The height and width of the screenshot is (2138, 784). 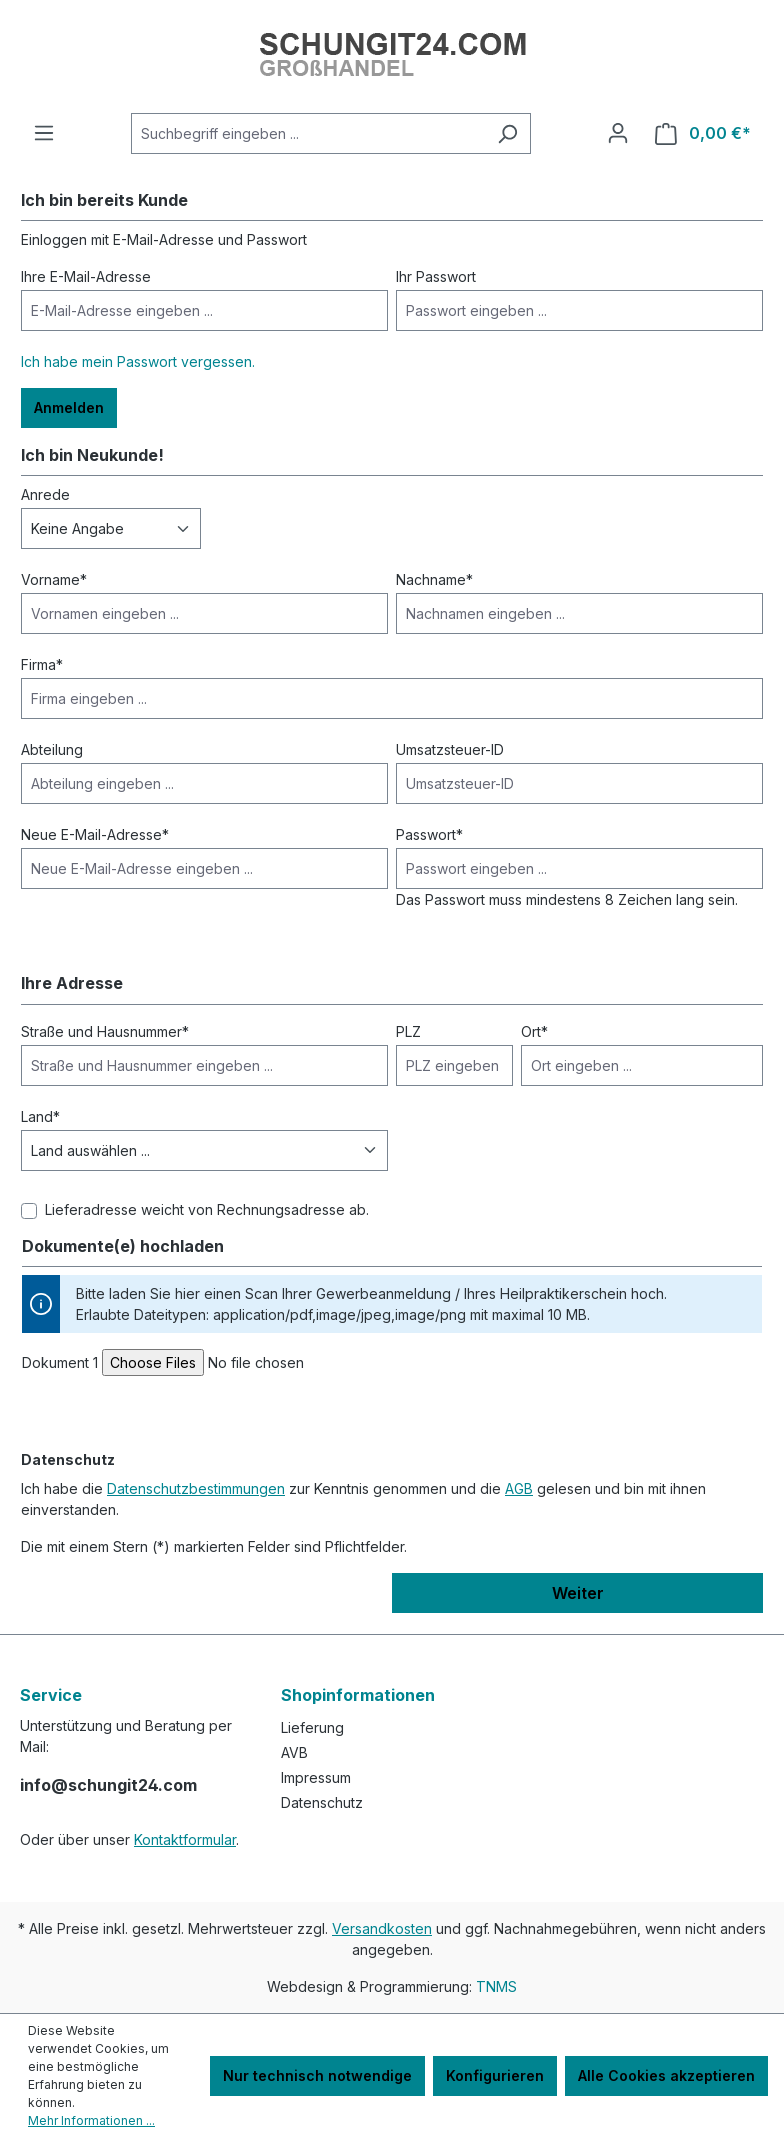 What do you see at coordinates (312, 1727) in the screenshot?
I see `Lieferung` at bounding box center [312, 1727].